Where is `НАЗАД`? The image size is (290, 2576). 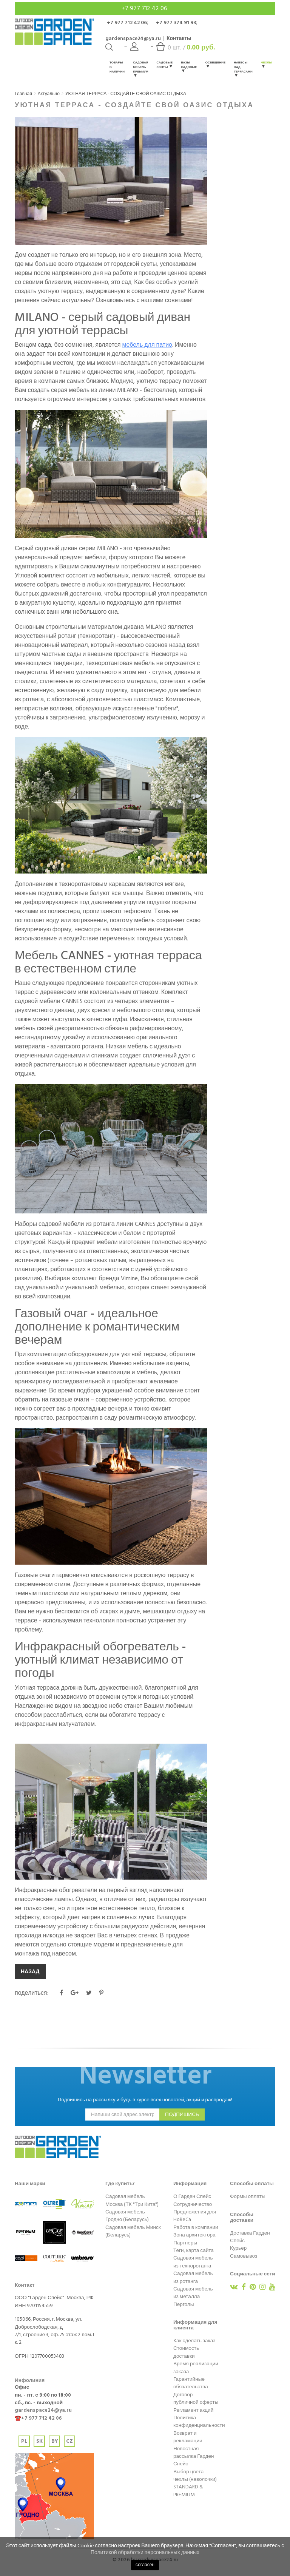
НАЗАД is located at coordinates (30, 1971).